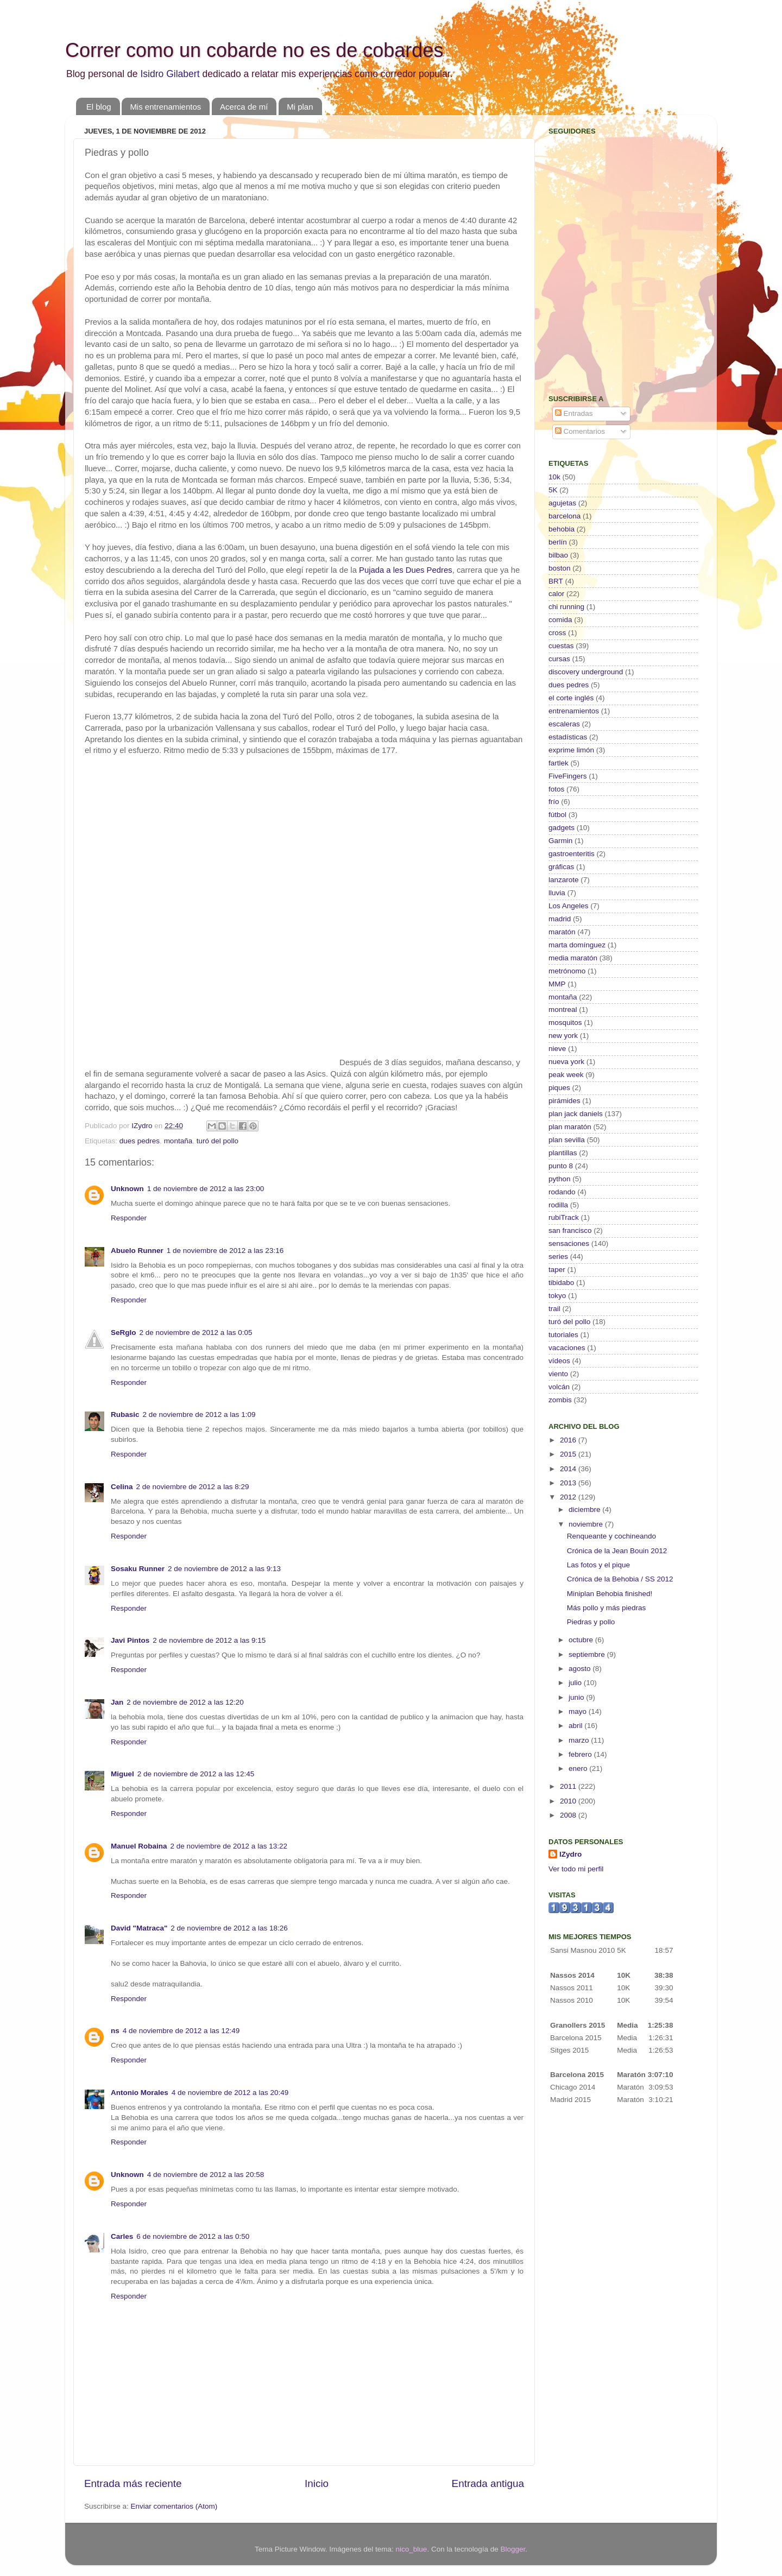 This screenshot has height=2576, width=782. What do you see at coordinates (575, 1869) in the screenshot?
I see `Ver todo mi perfil` at bounding box center [575, 1869].